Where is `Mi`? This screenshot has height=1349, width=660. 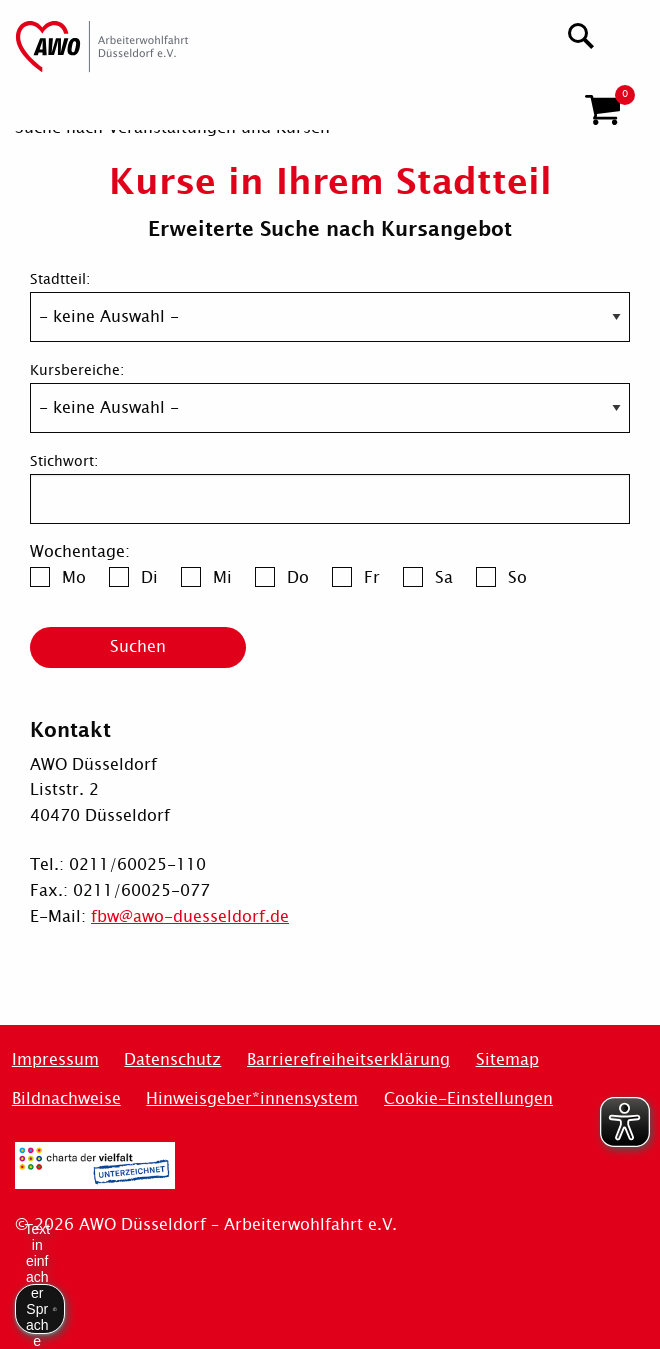 Mi is located at coordinates (222, 577).